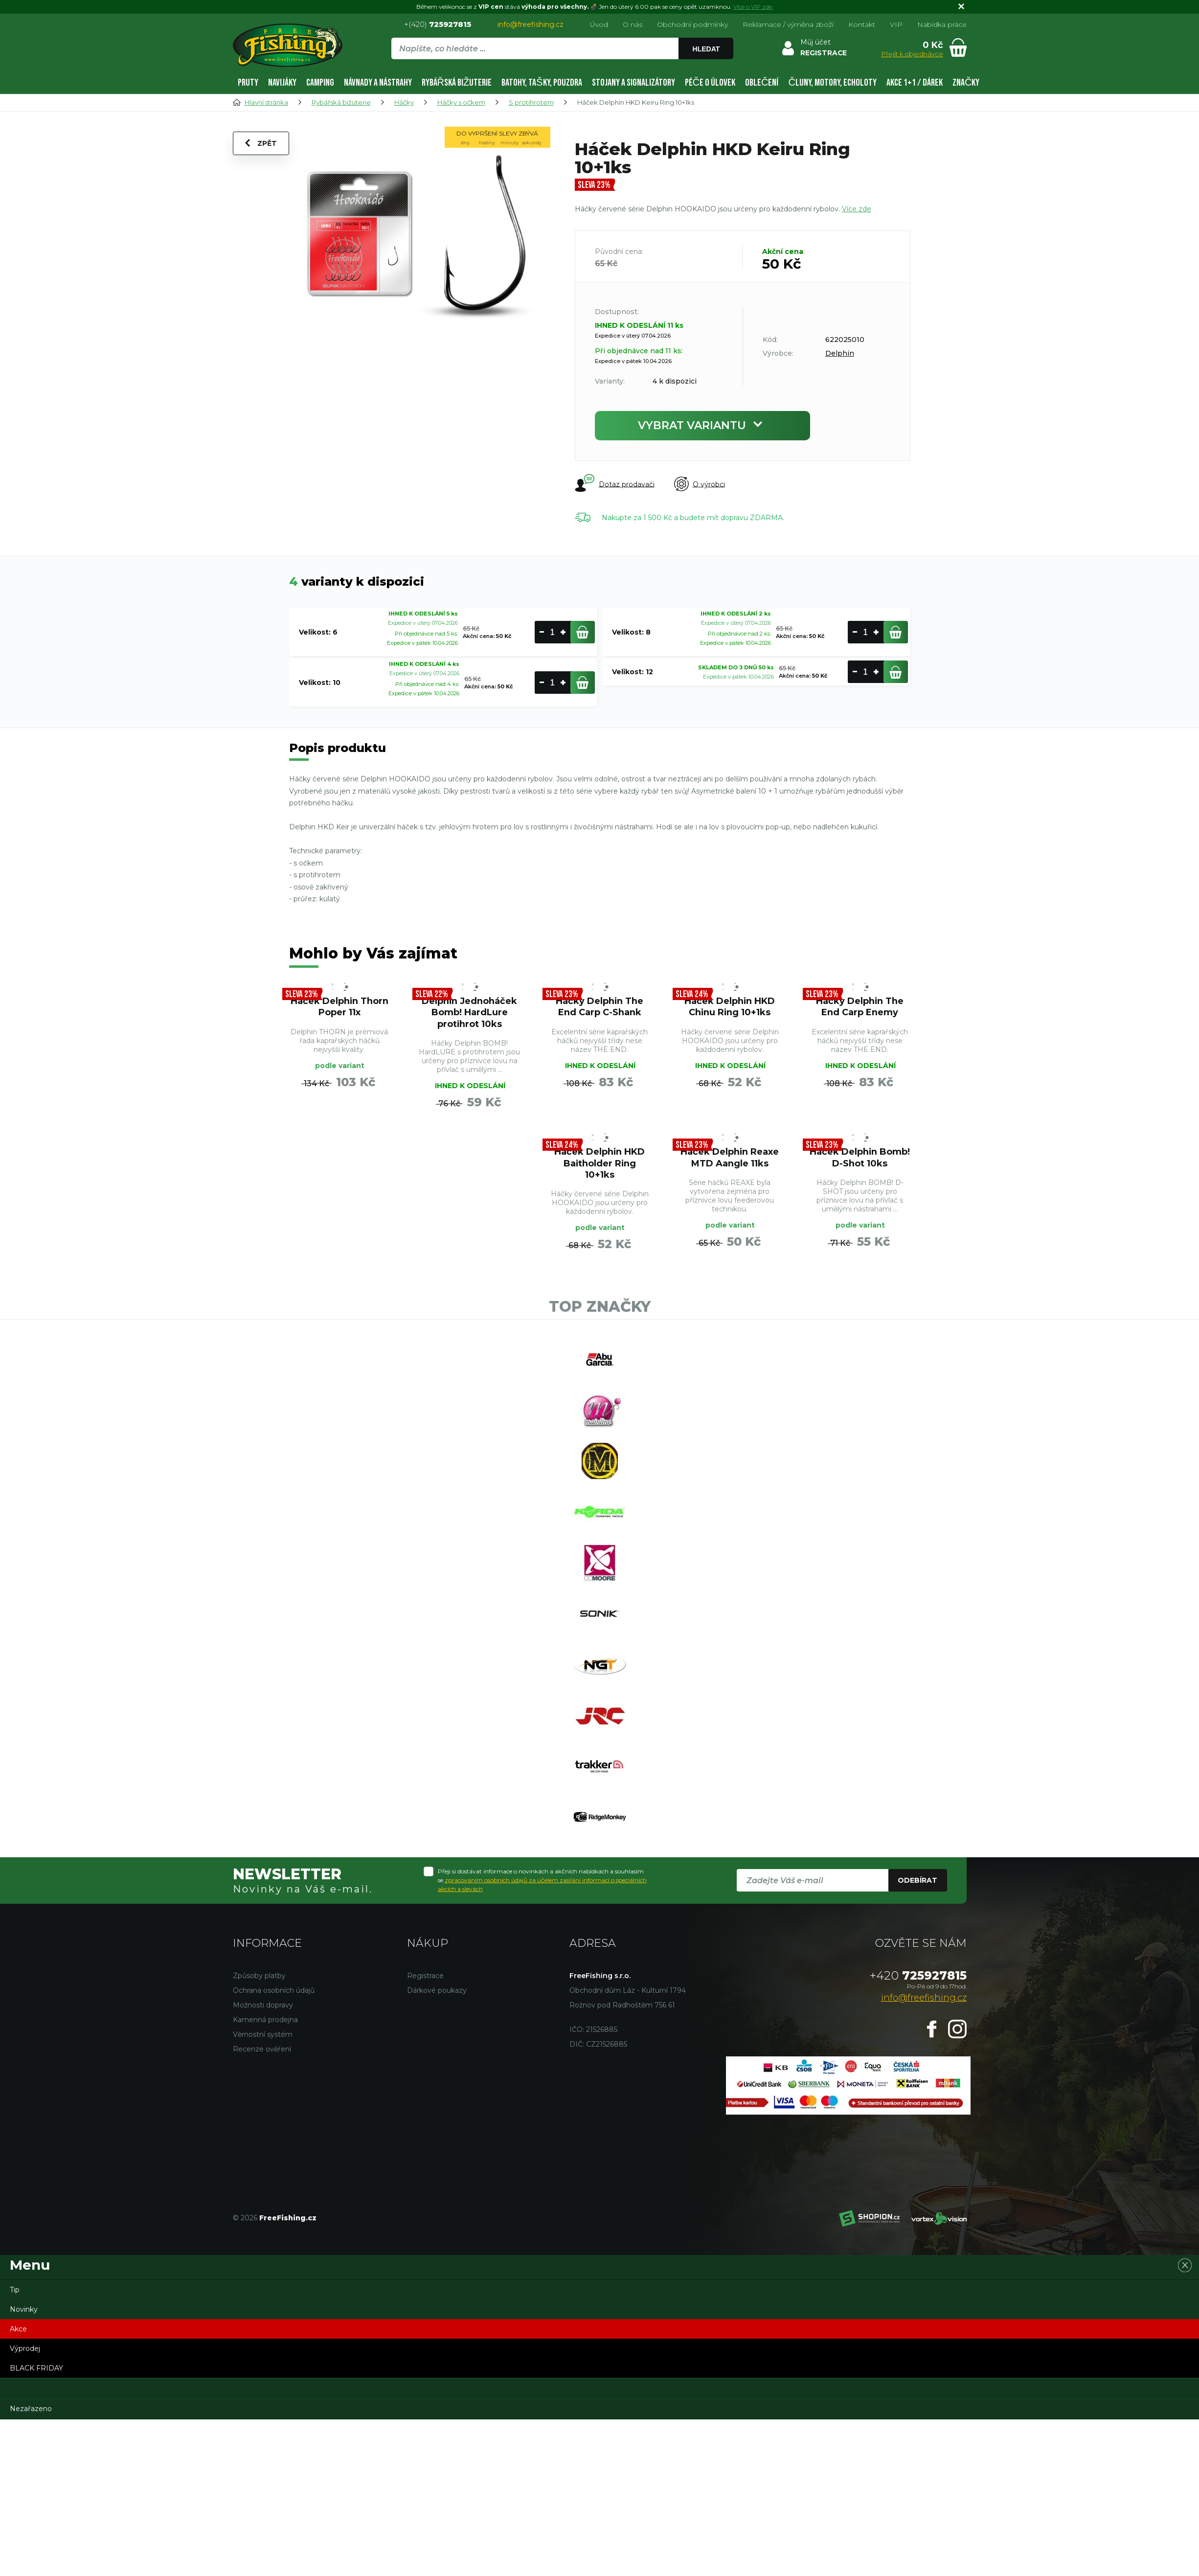 This screenshot has height=2576, width=1199. I want to click on Dotaz prodavači, so click(615, 483).